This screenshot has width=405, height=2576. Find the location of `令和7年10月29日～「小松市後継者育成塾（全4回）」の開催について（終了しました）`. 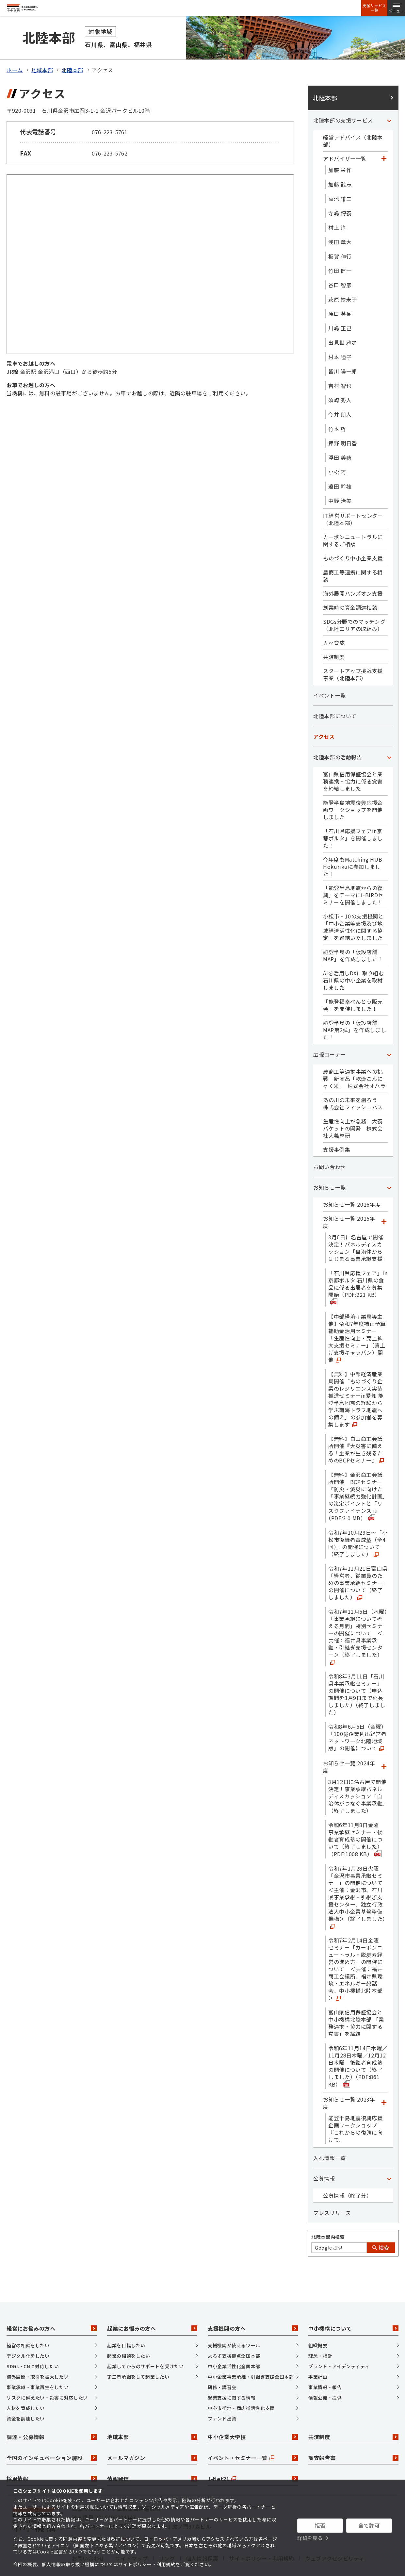

令和7年10月29日～「小松市後継者育成塾（全4回）」の開催について（終了しました） is located at coordinates (357, 1522).